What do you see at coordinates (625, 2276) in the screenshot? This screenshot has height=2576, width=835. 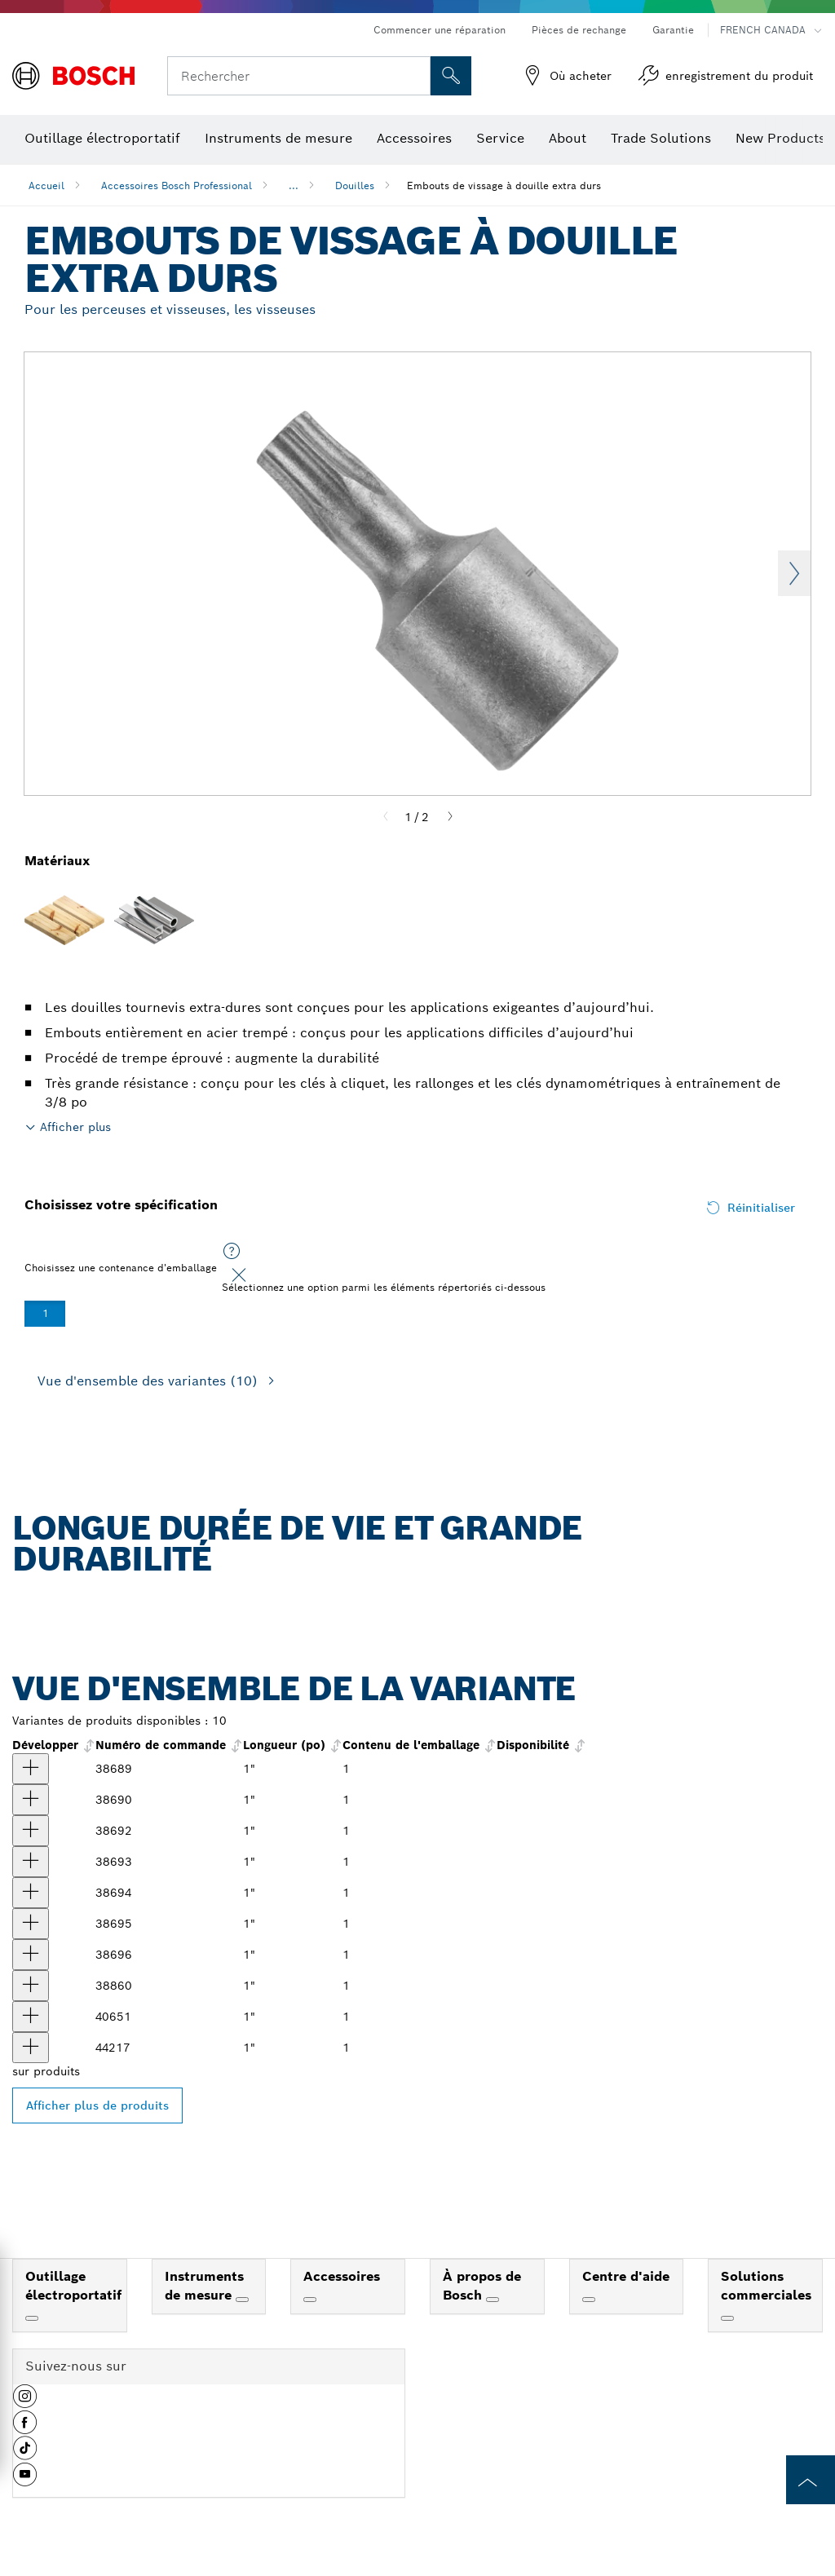 I see `Centre d'aide [link]` at bounding box center [625, 2276].